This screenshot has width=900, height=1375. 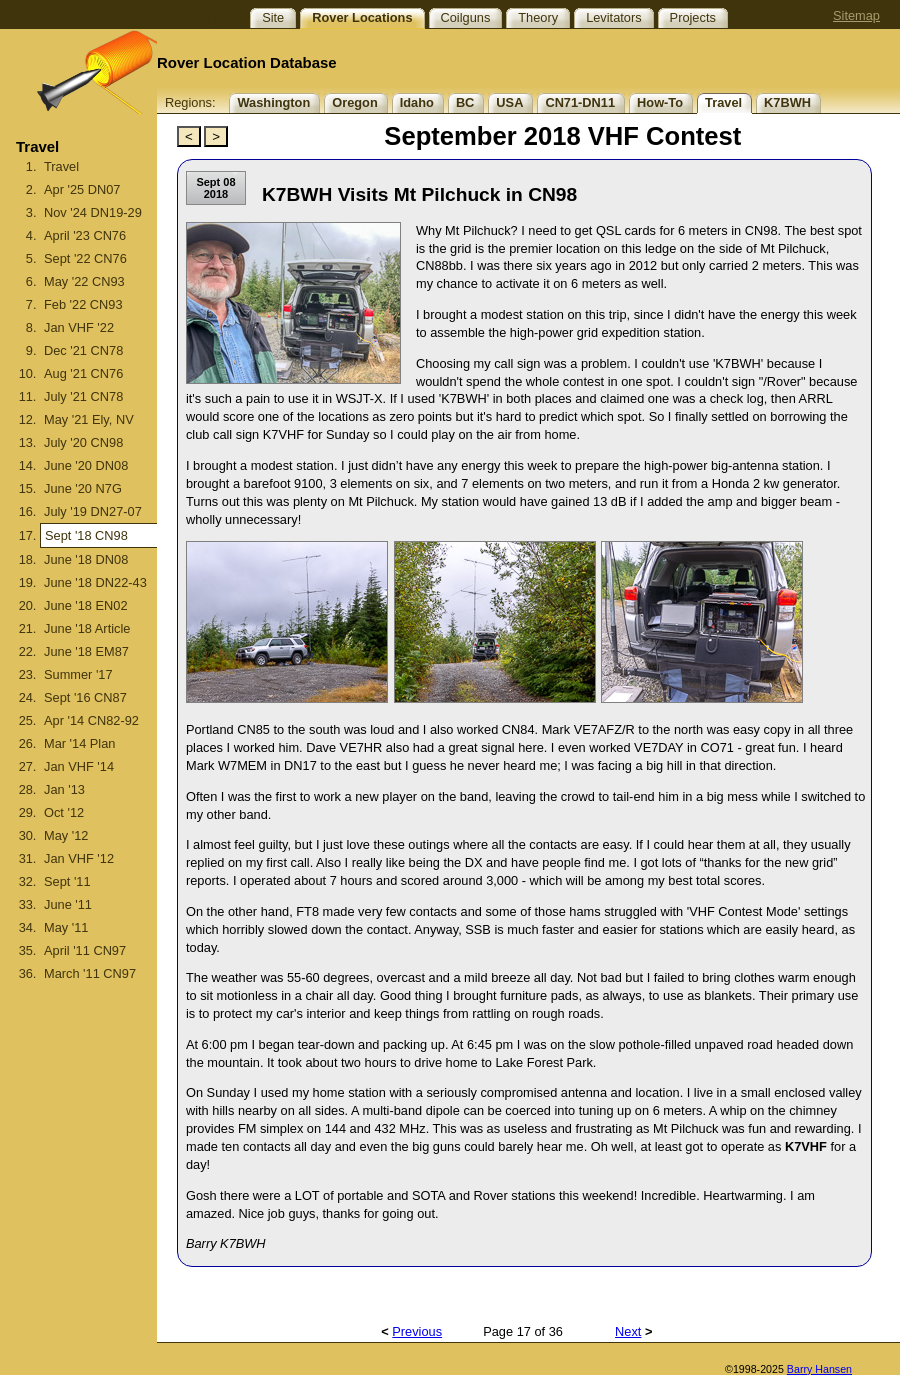 What do you see at coordinates (79, 743) in the screenshot?
I see `Mar '14 Plan` at bounding box center [79, 743].